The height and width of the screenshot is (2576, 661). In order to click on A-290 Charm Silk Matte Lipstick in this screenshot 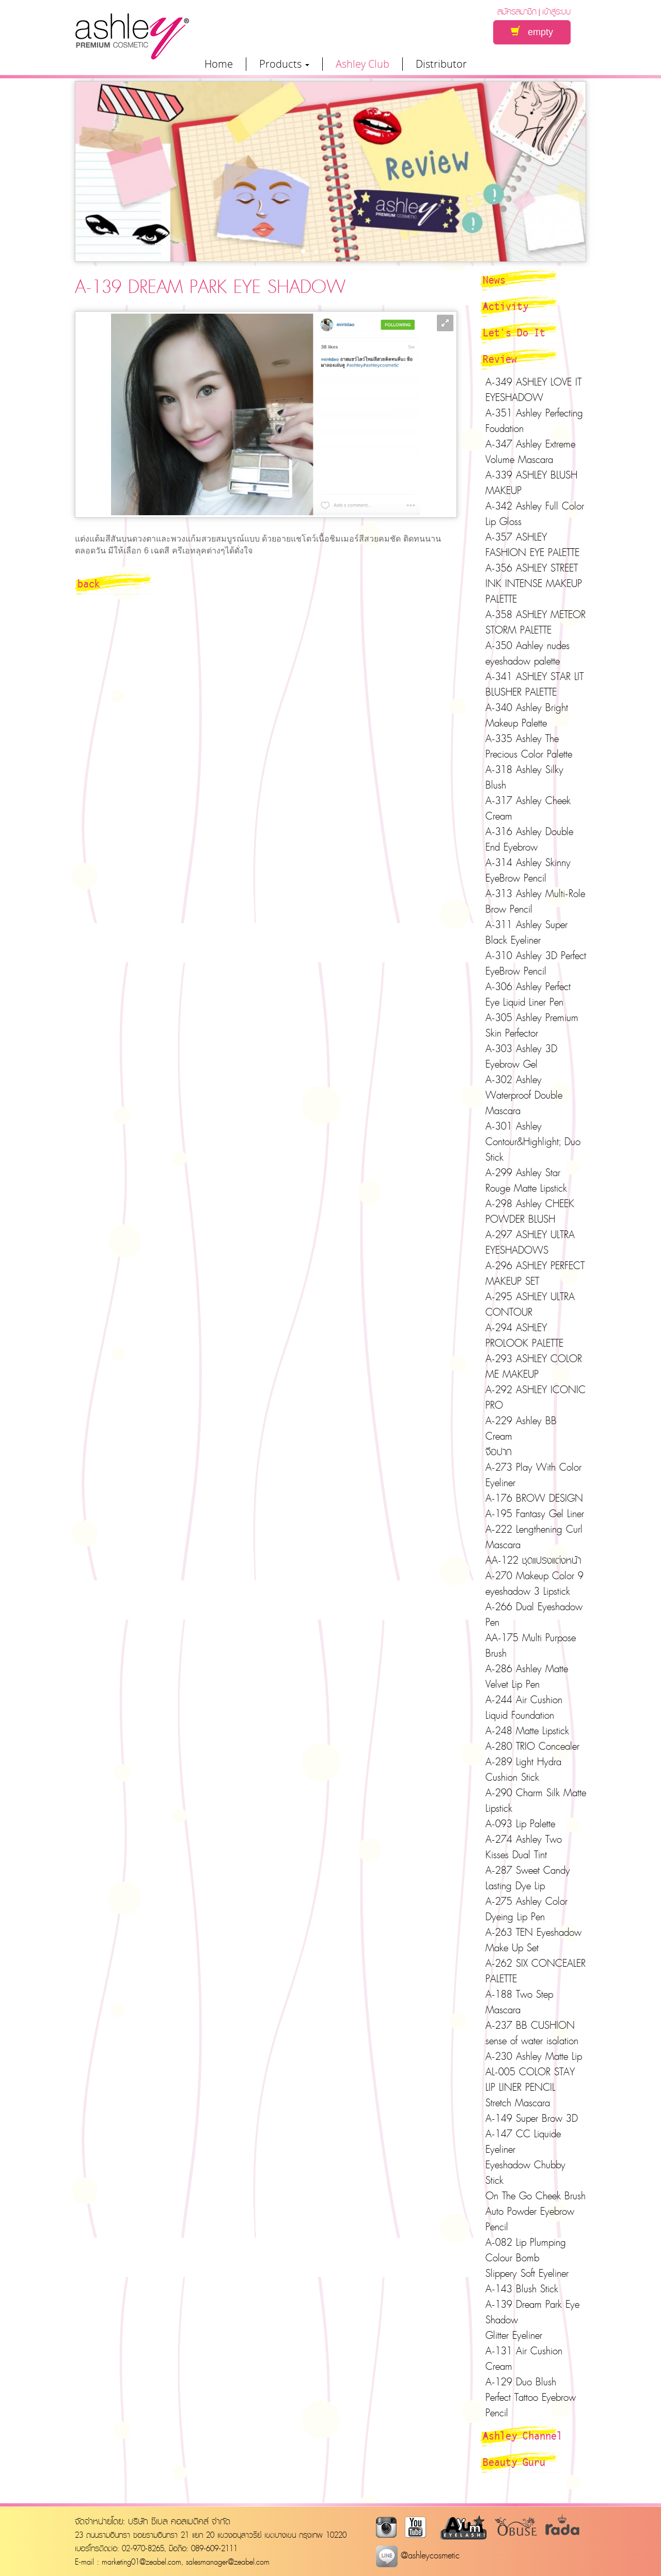, I will do `click(535, 1800)`.